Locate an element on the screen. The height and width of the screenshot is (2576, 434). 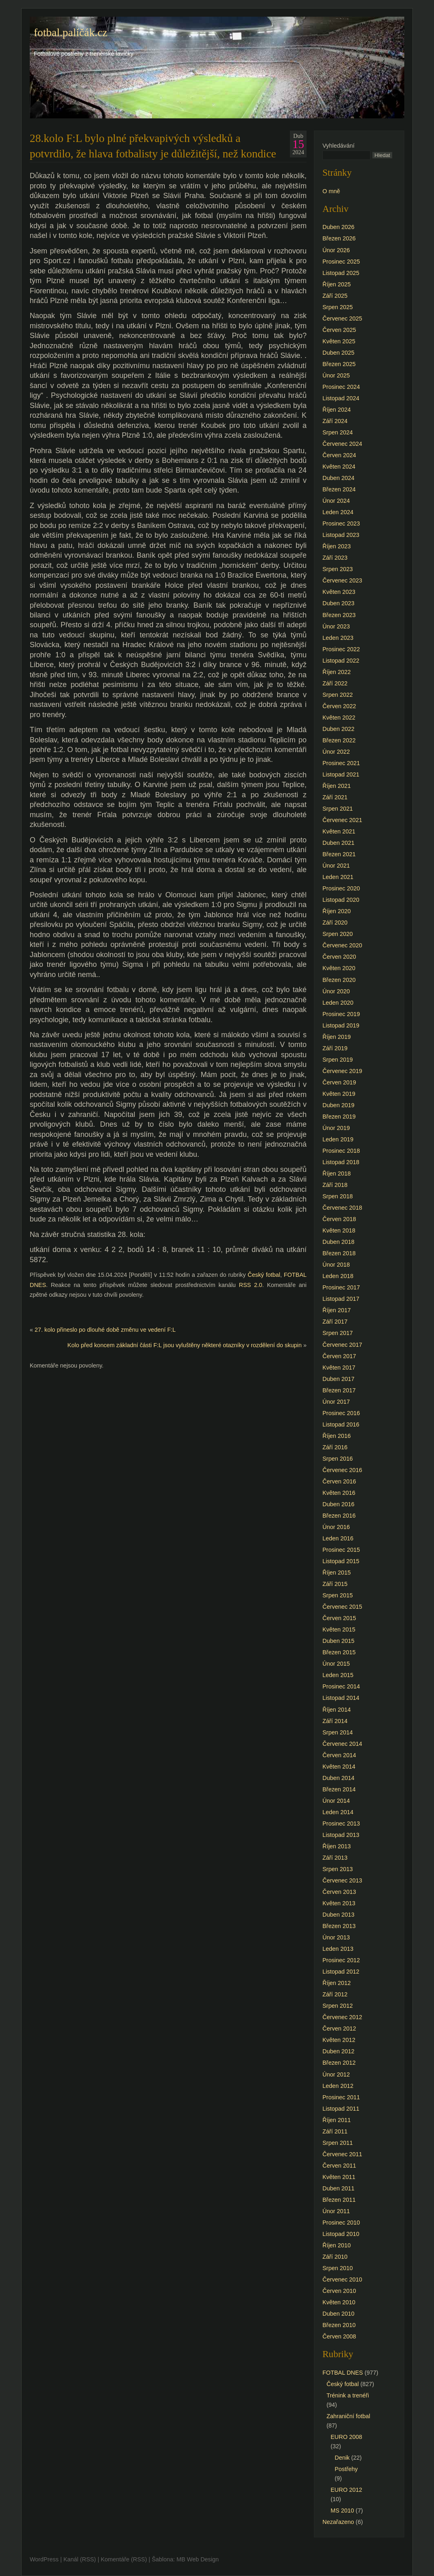
Říjen 2023 is located at coordinates (336, 546).